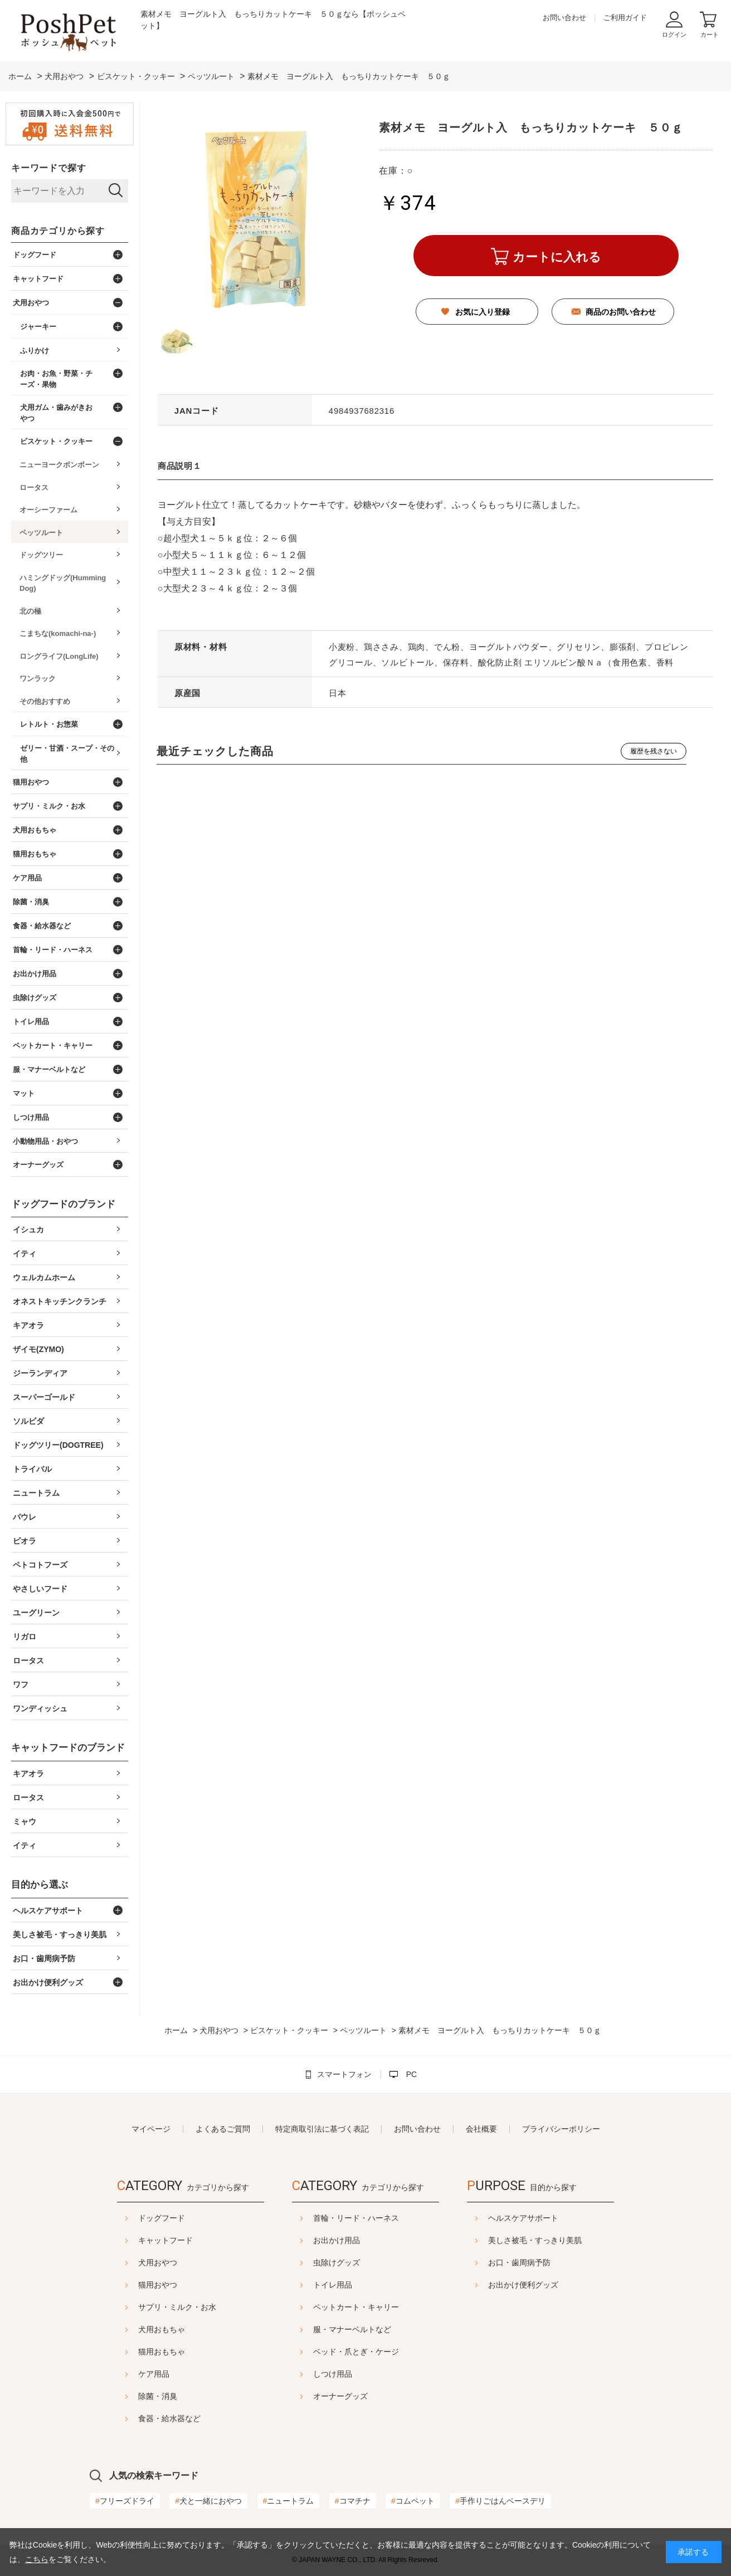  Describe the element at coordinates (547, 2262) in the screenshot. I see `お口・歯周病予防` at that location.